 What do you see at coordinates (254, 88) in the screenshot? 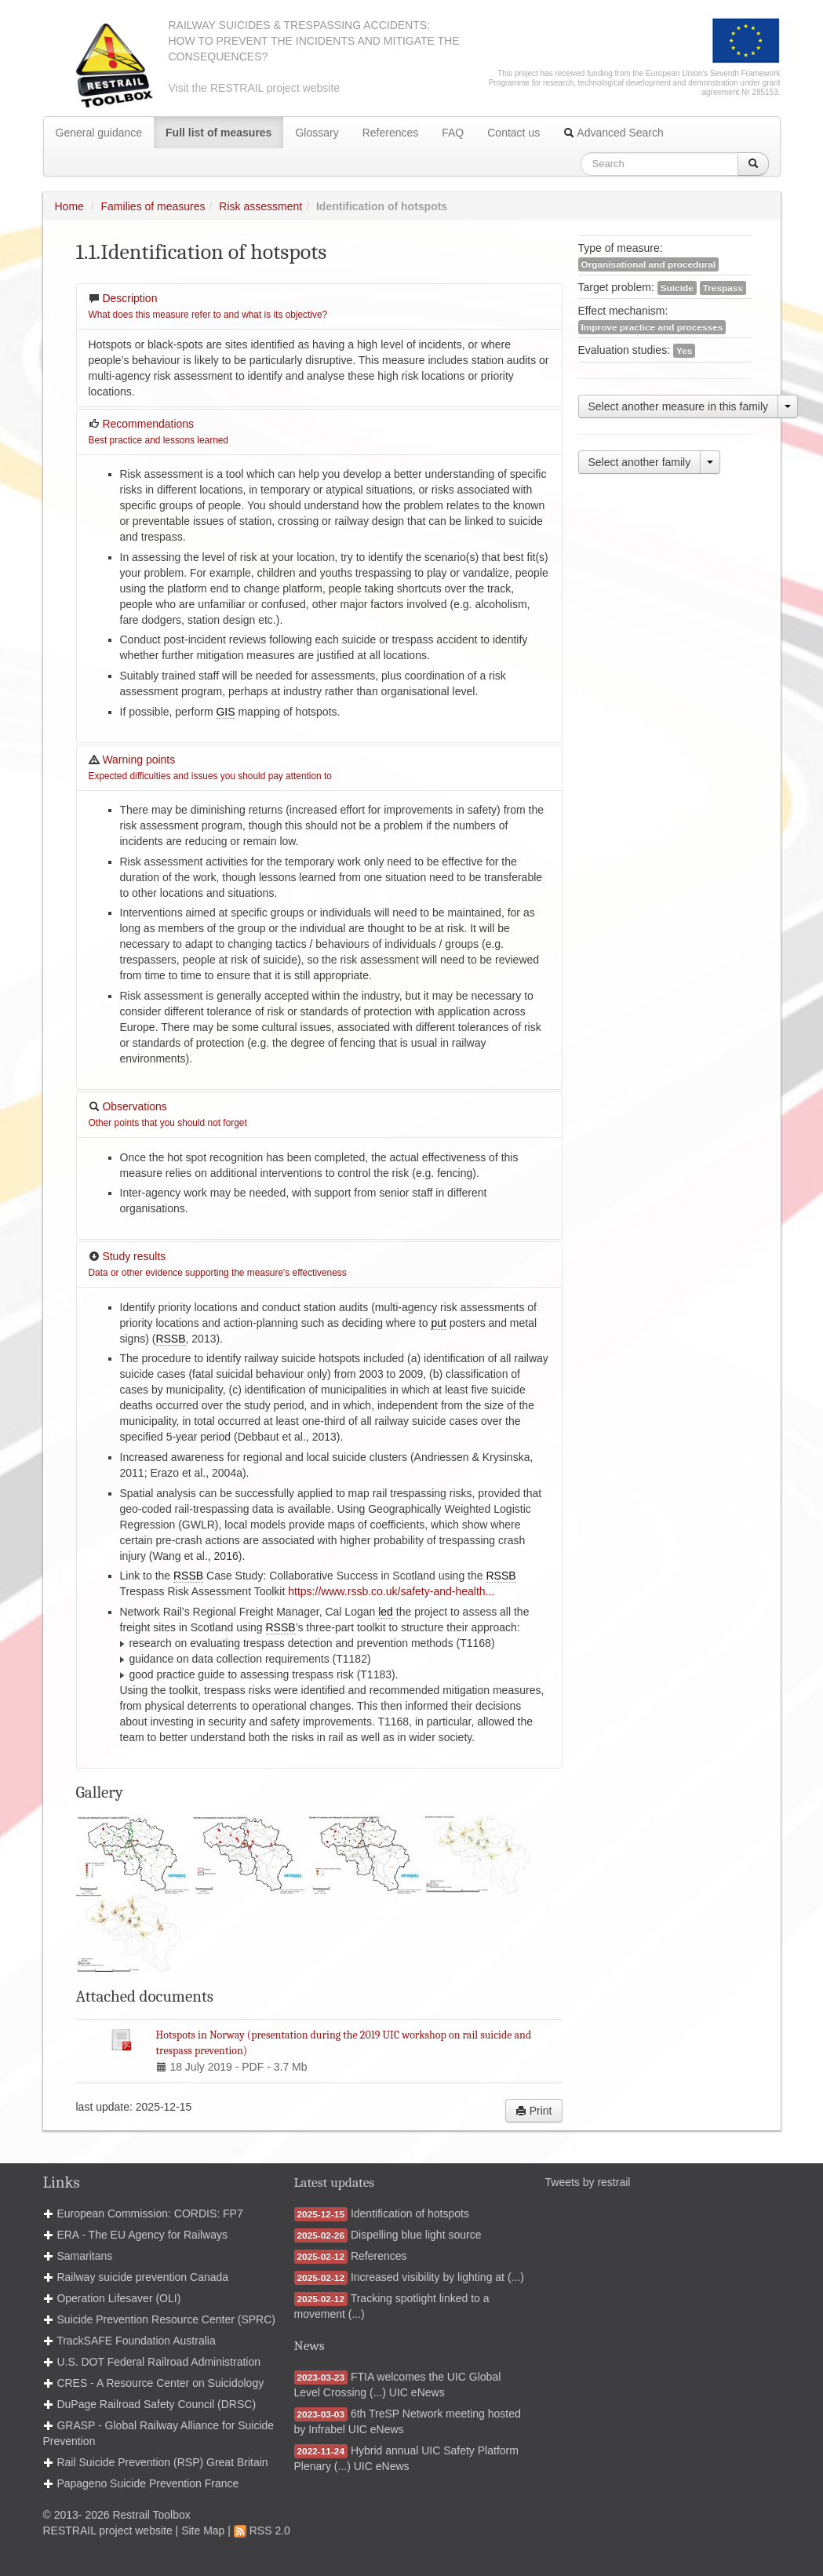
I see `Visit the RESTRAIL project website` at bounding box center [254, 88].